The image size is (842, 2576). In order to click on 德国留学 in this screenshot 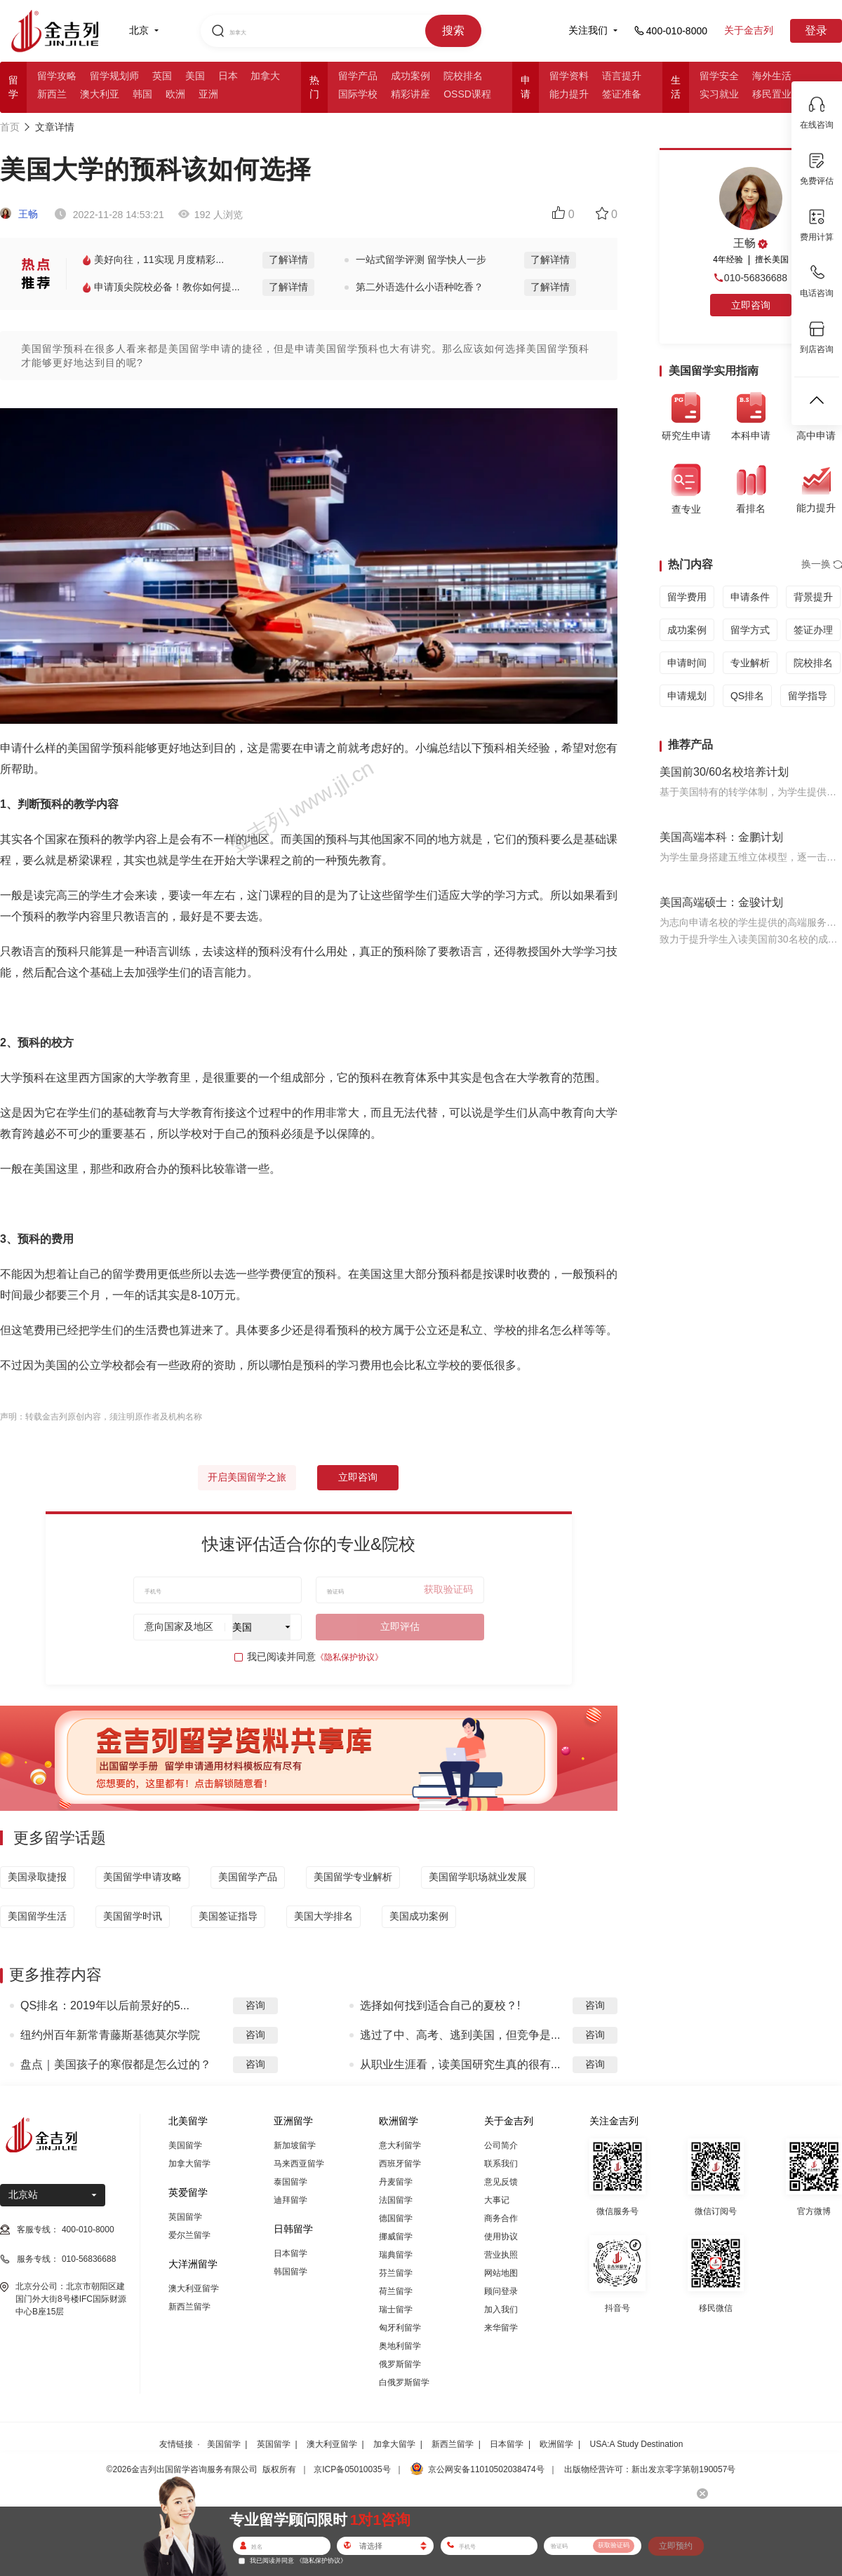, I will do `click(396, 2218)`.